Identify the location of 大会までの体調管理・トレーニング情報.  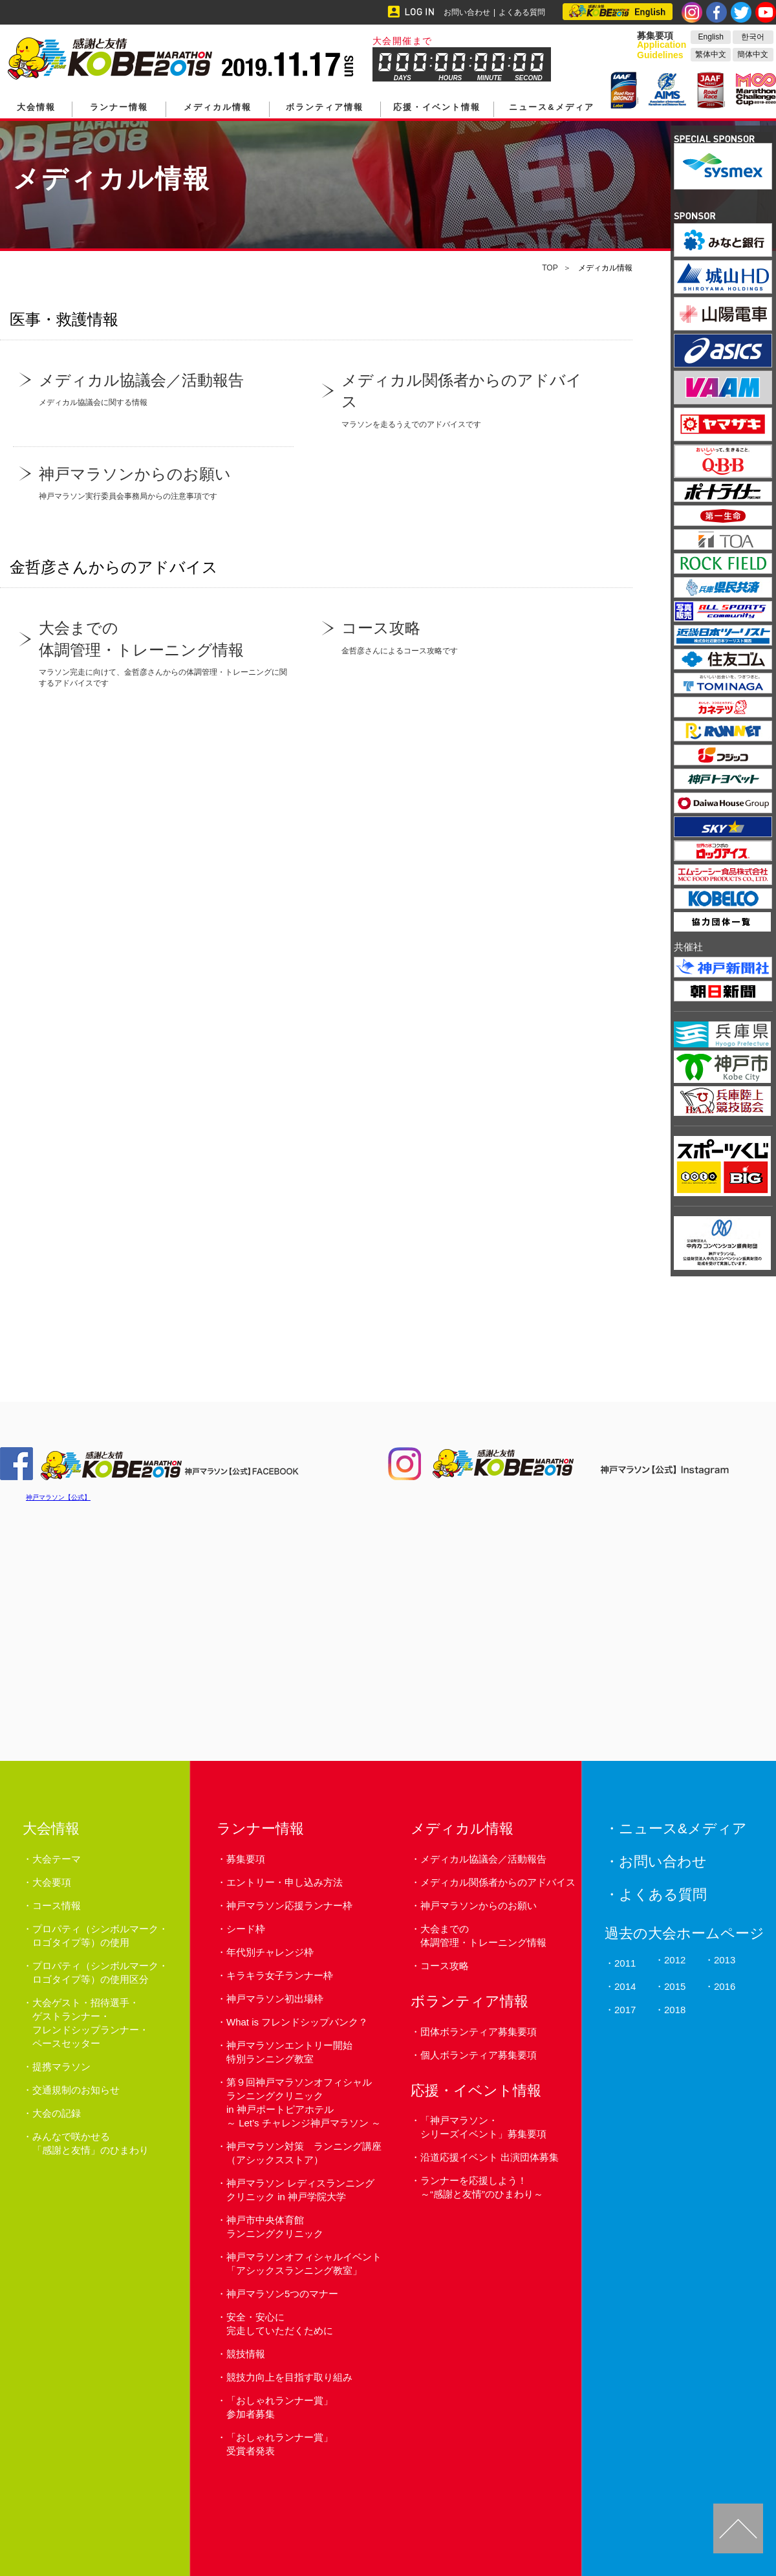
(483, 1935).